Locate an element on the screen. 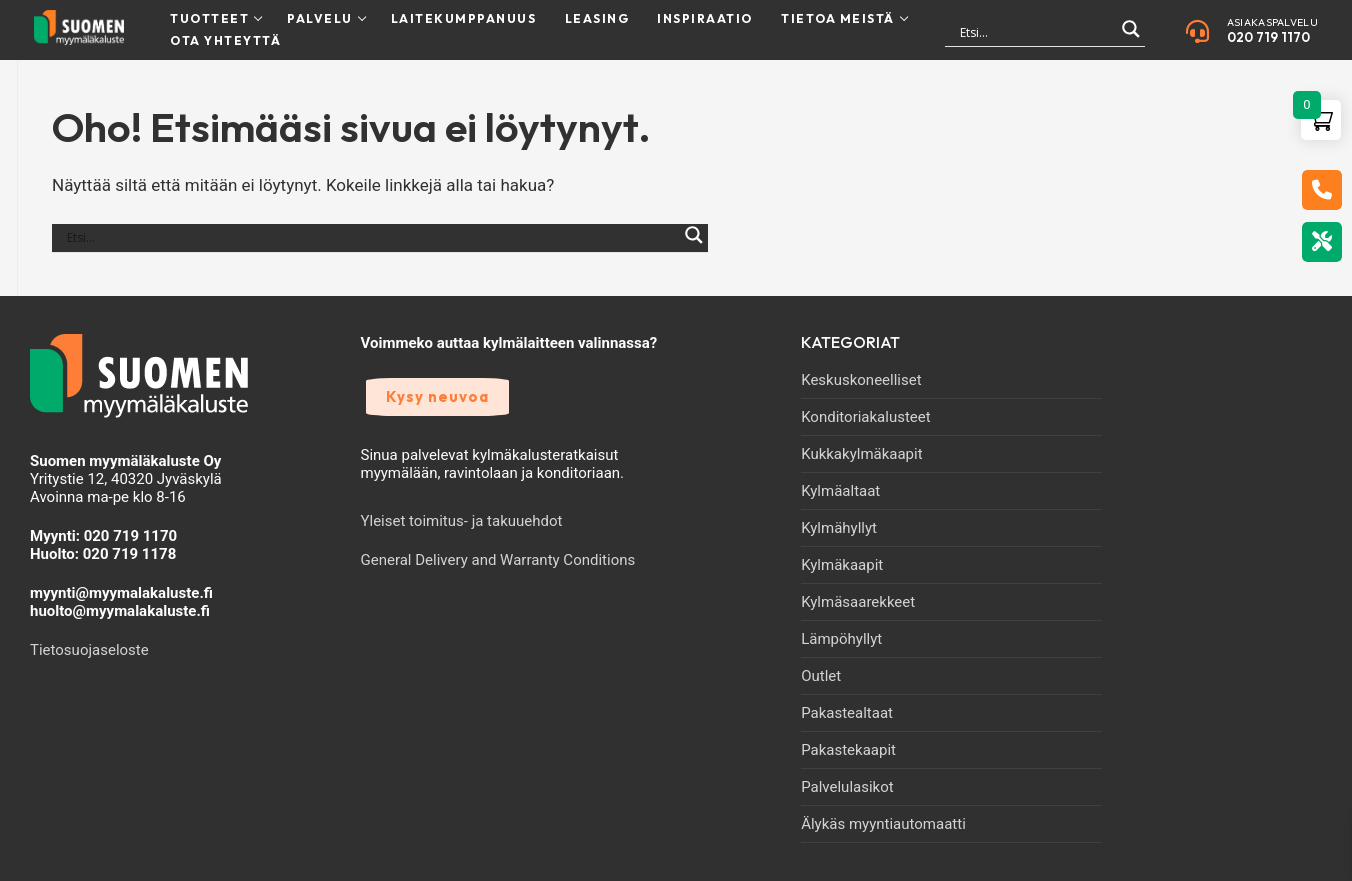  Kylmäsaarekkeet is located at coordinates (858, 602).